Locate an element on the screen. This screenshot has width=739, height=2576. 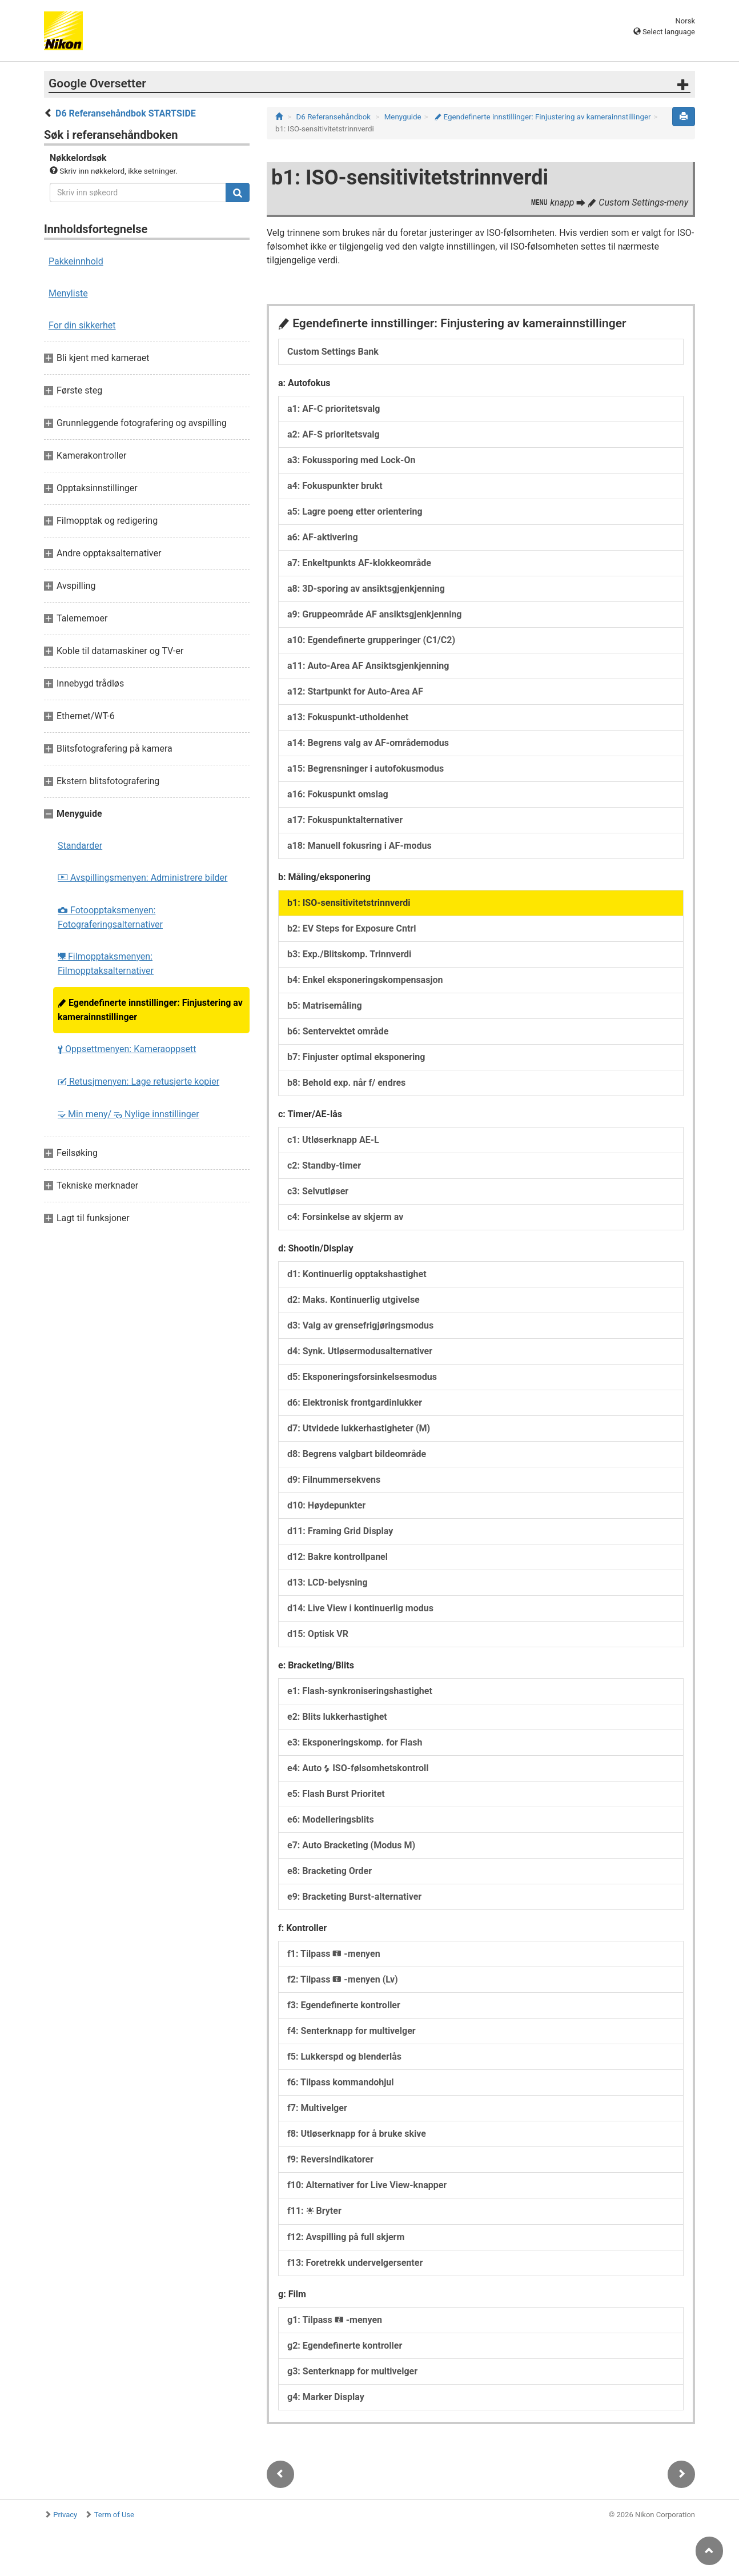
Pakkeinnhold is located at coordinates (76, 261).